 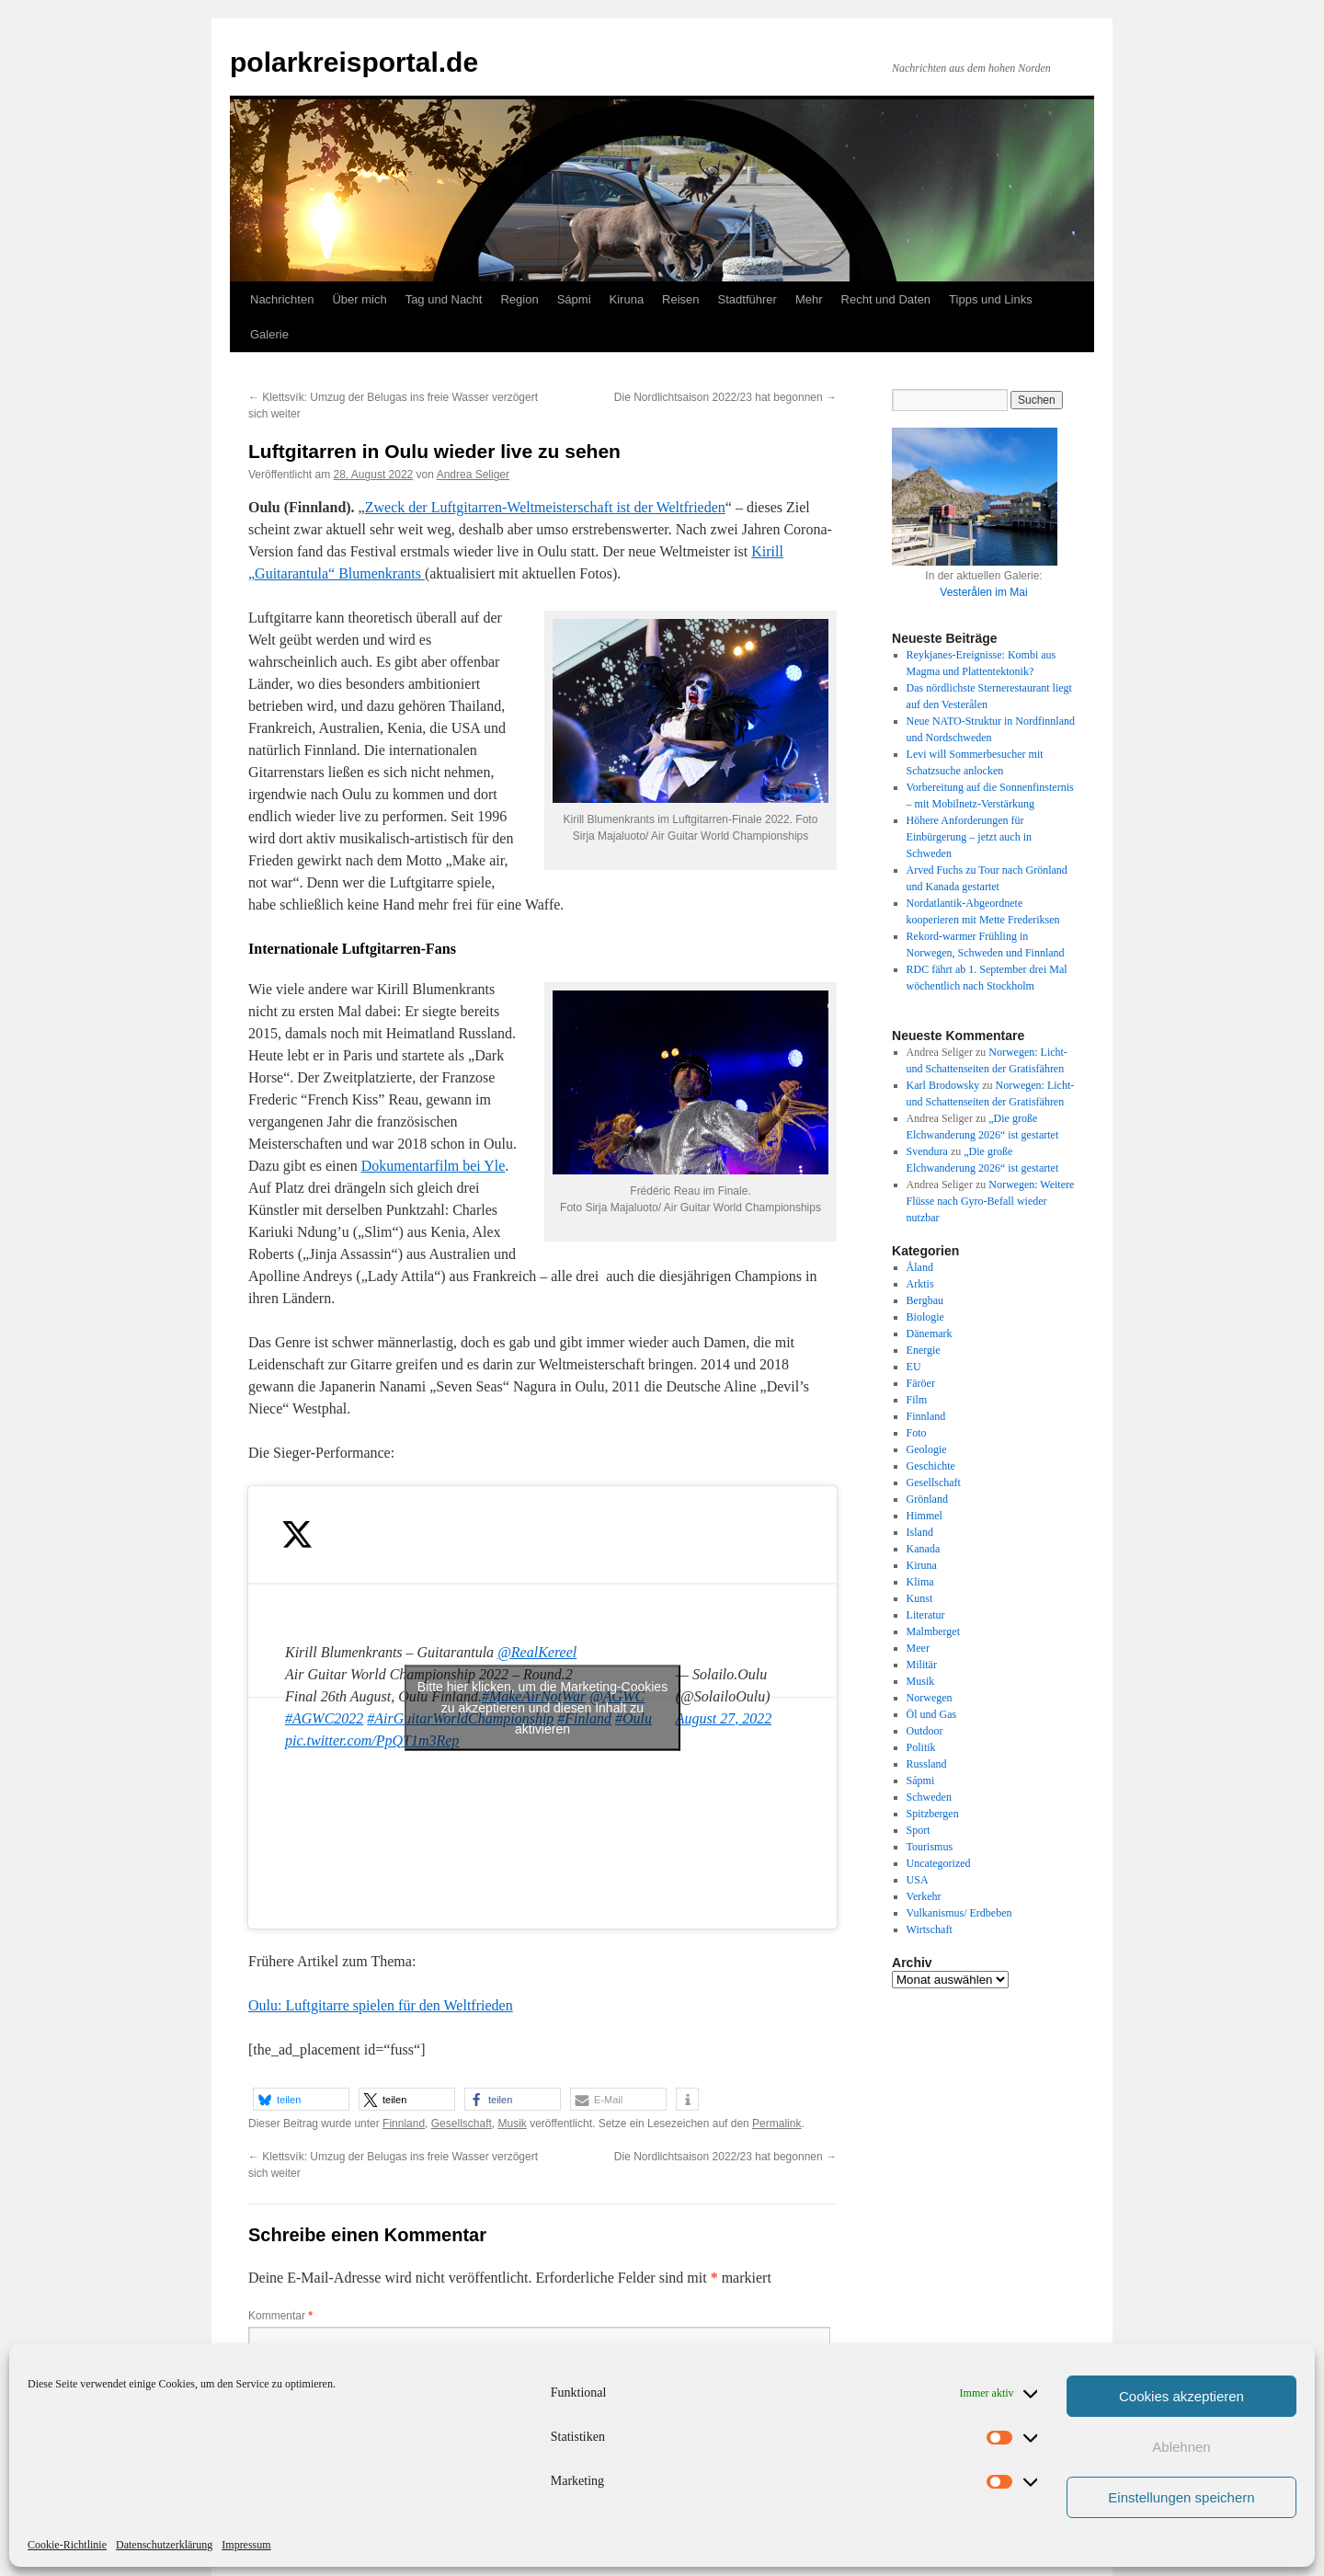 I want to click on Meer, so click(x=918, y=1648).